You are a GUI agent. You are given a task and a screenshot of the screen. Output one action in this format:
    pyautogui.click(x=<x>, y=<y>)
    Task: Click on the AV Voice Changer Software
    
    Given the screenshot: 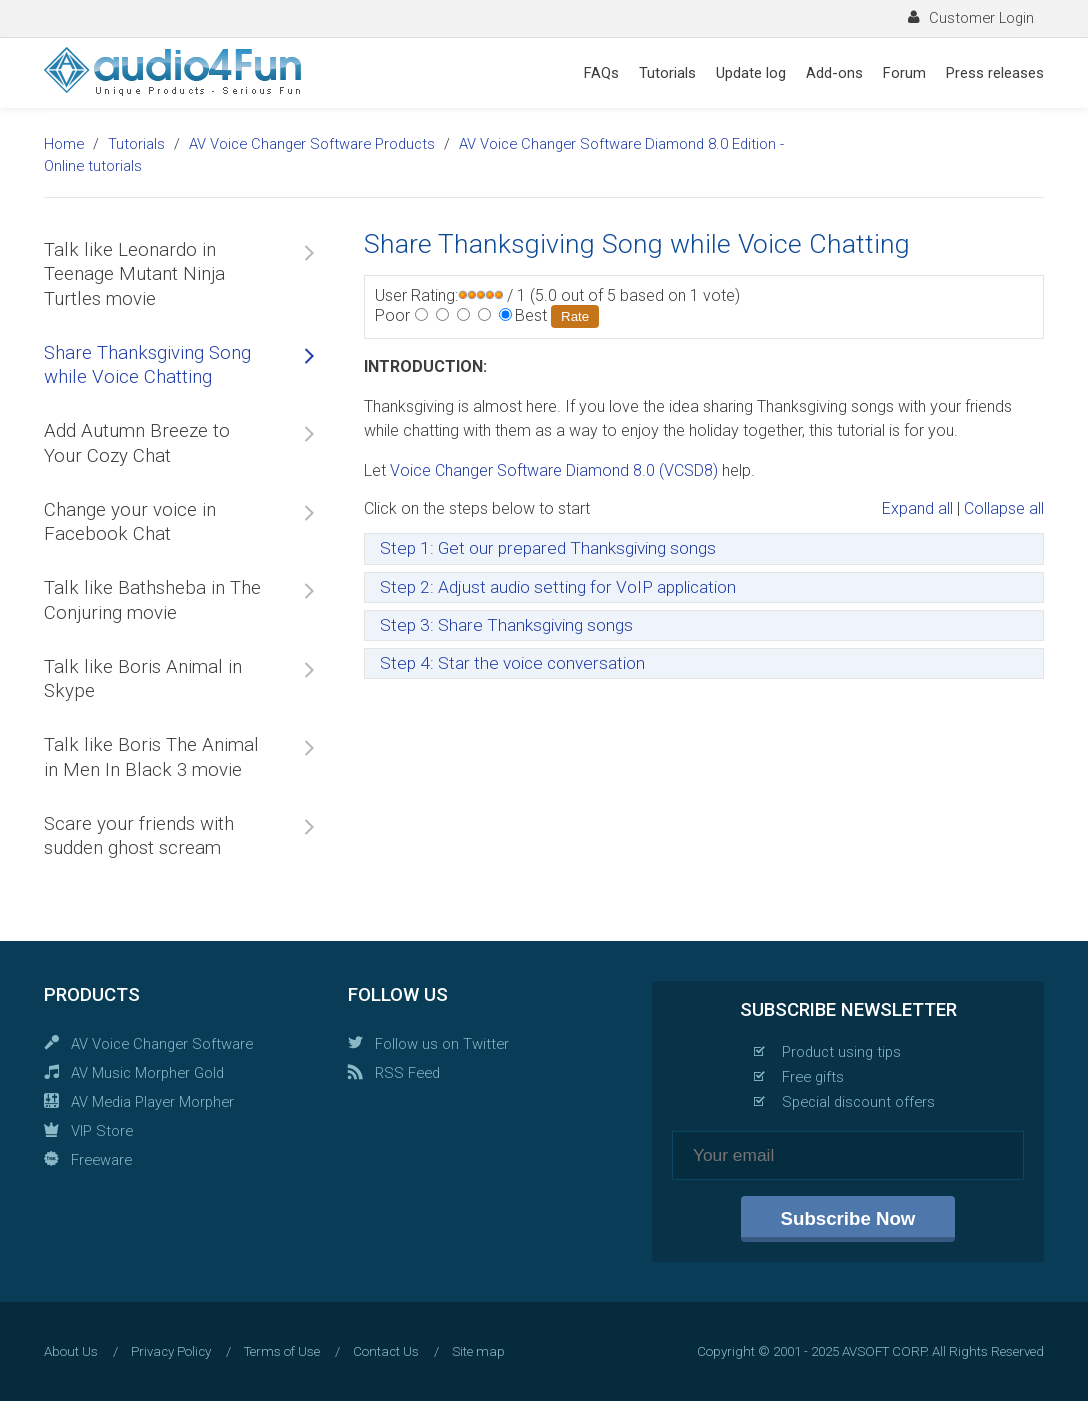 What is the action you would take?
    pyautogui.click(x=162, y=1044)
    